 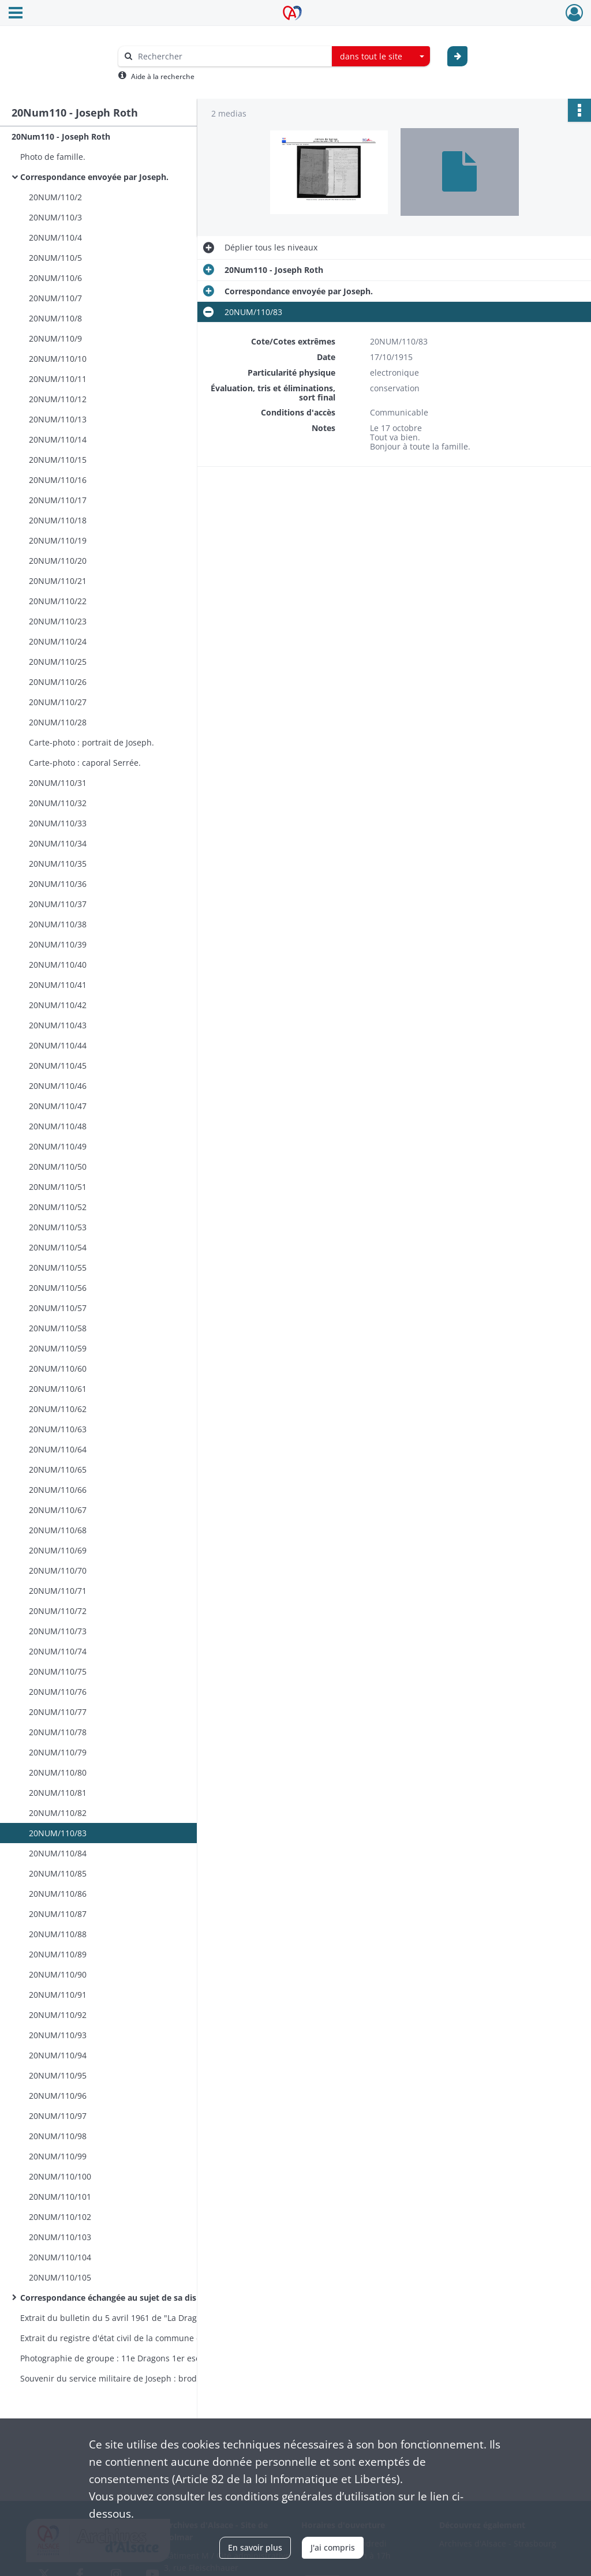 What do you see at coordinates (55, 197) in the screenshot?
I see `20NUM/110/2` at bounding box center [55, 197].